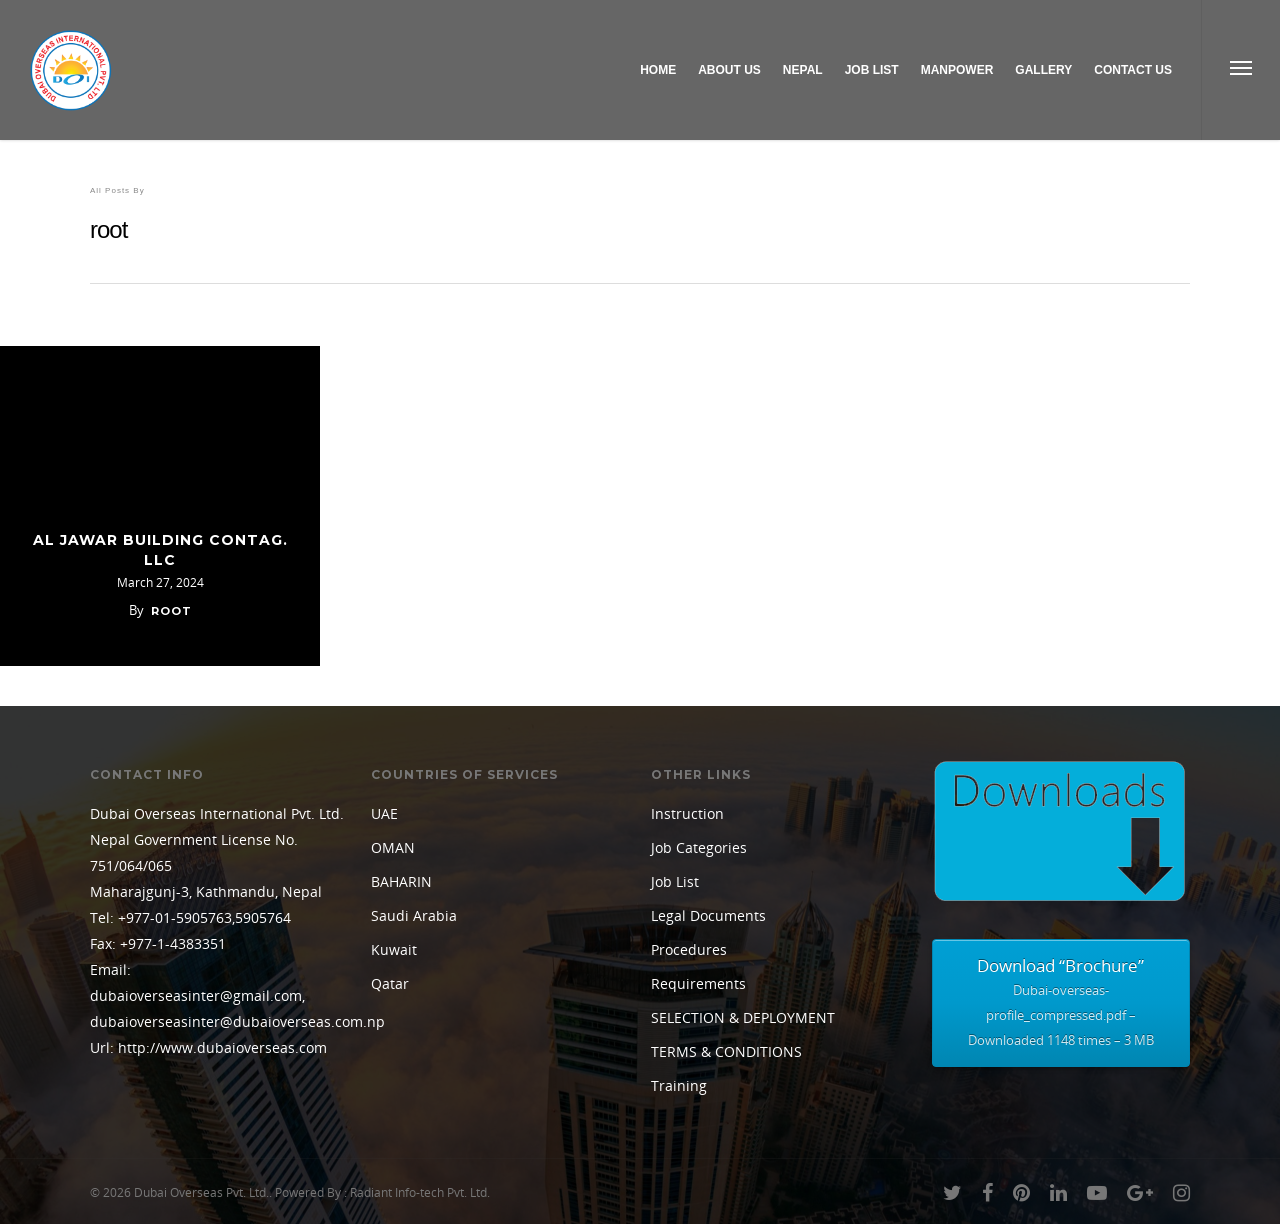 Image resolution: width=1280 pixels, height=1224 pixels. Describe the element at coordinates (726, 1051) in the screenshot. I see `TERMS & CONDITIONS` at that location.